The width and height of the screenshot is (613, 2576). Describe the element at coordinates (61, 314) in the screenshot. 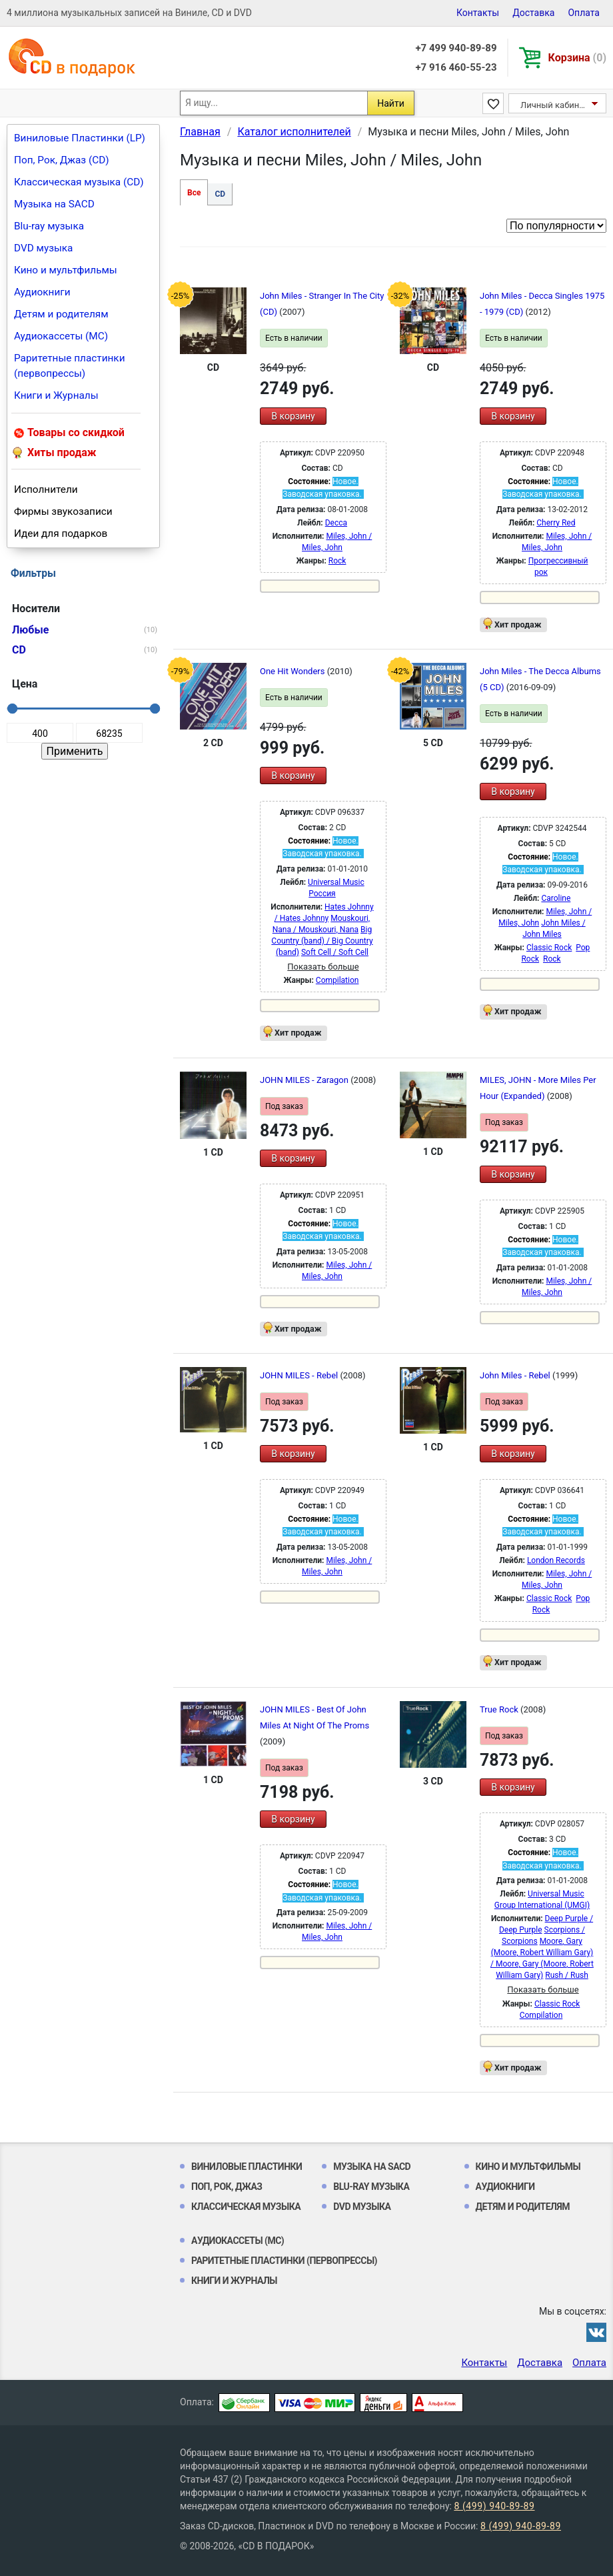

I see `Детям и родителям` at that location.